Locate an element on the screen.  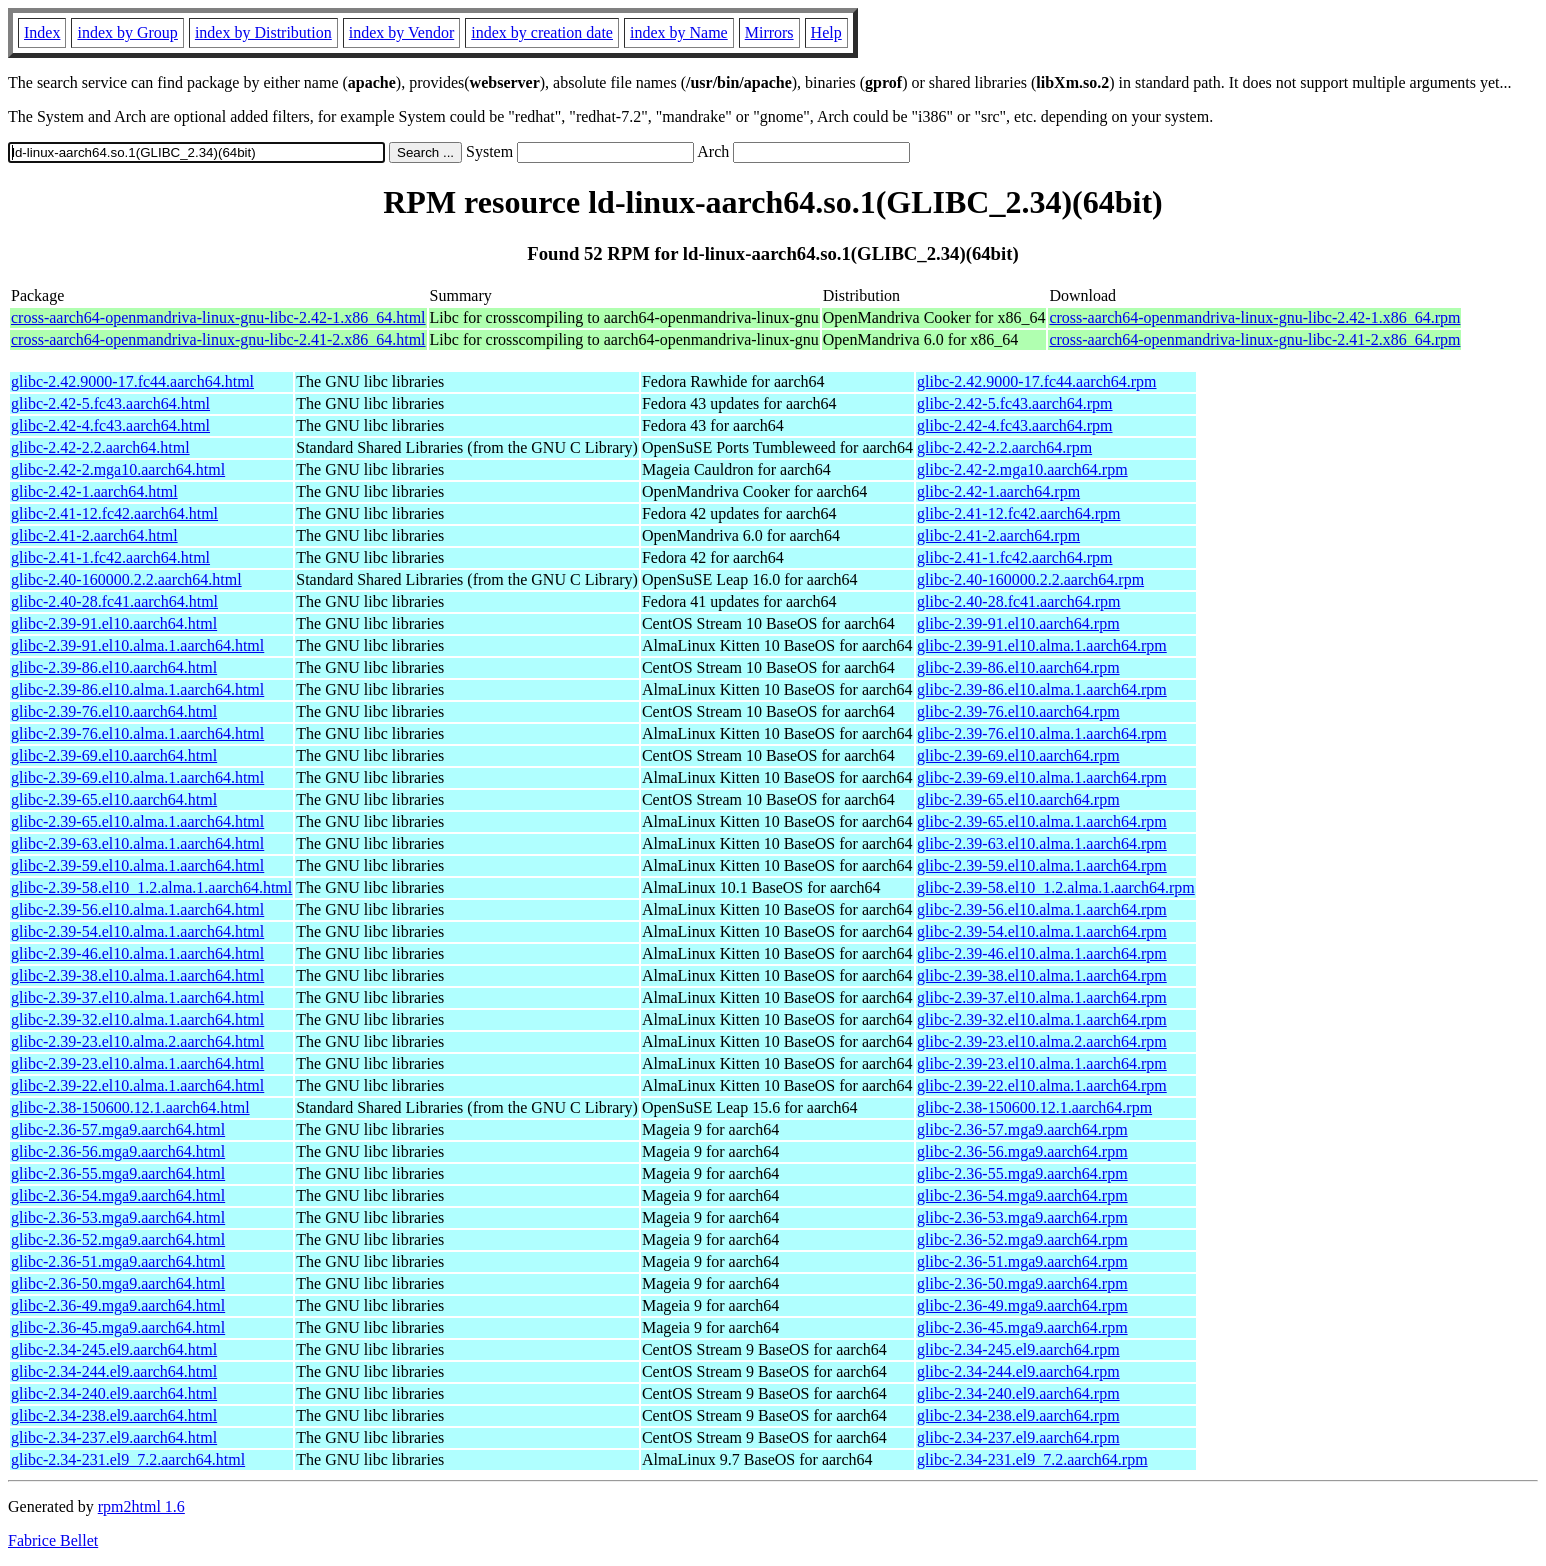
cross-aarch64-openmandriva-linux-gnu-libc-2.42-1.x86_64.rpm is located at coordinates (1254, 317).